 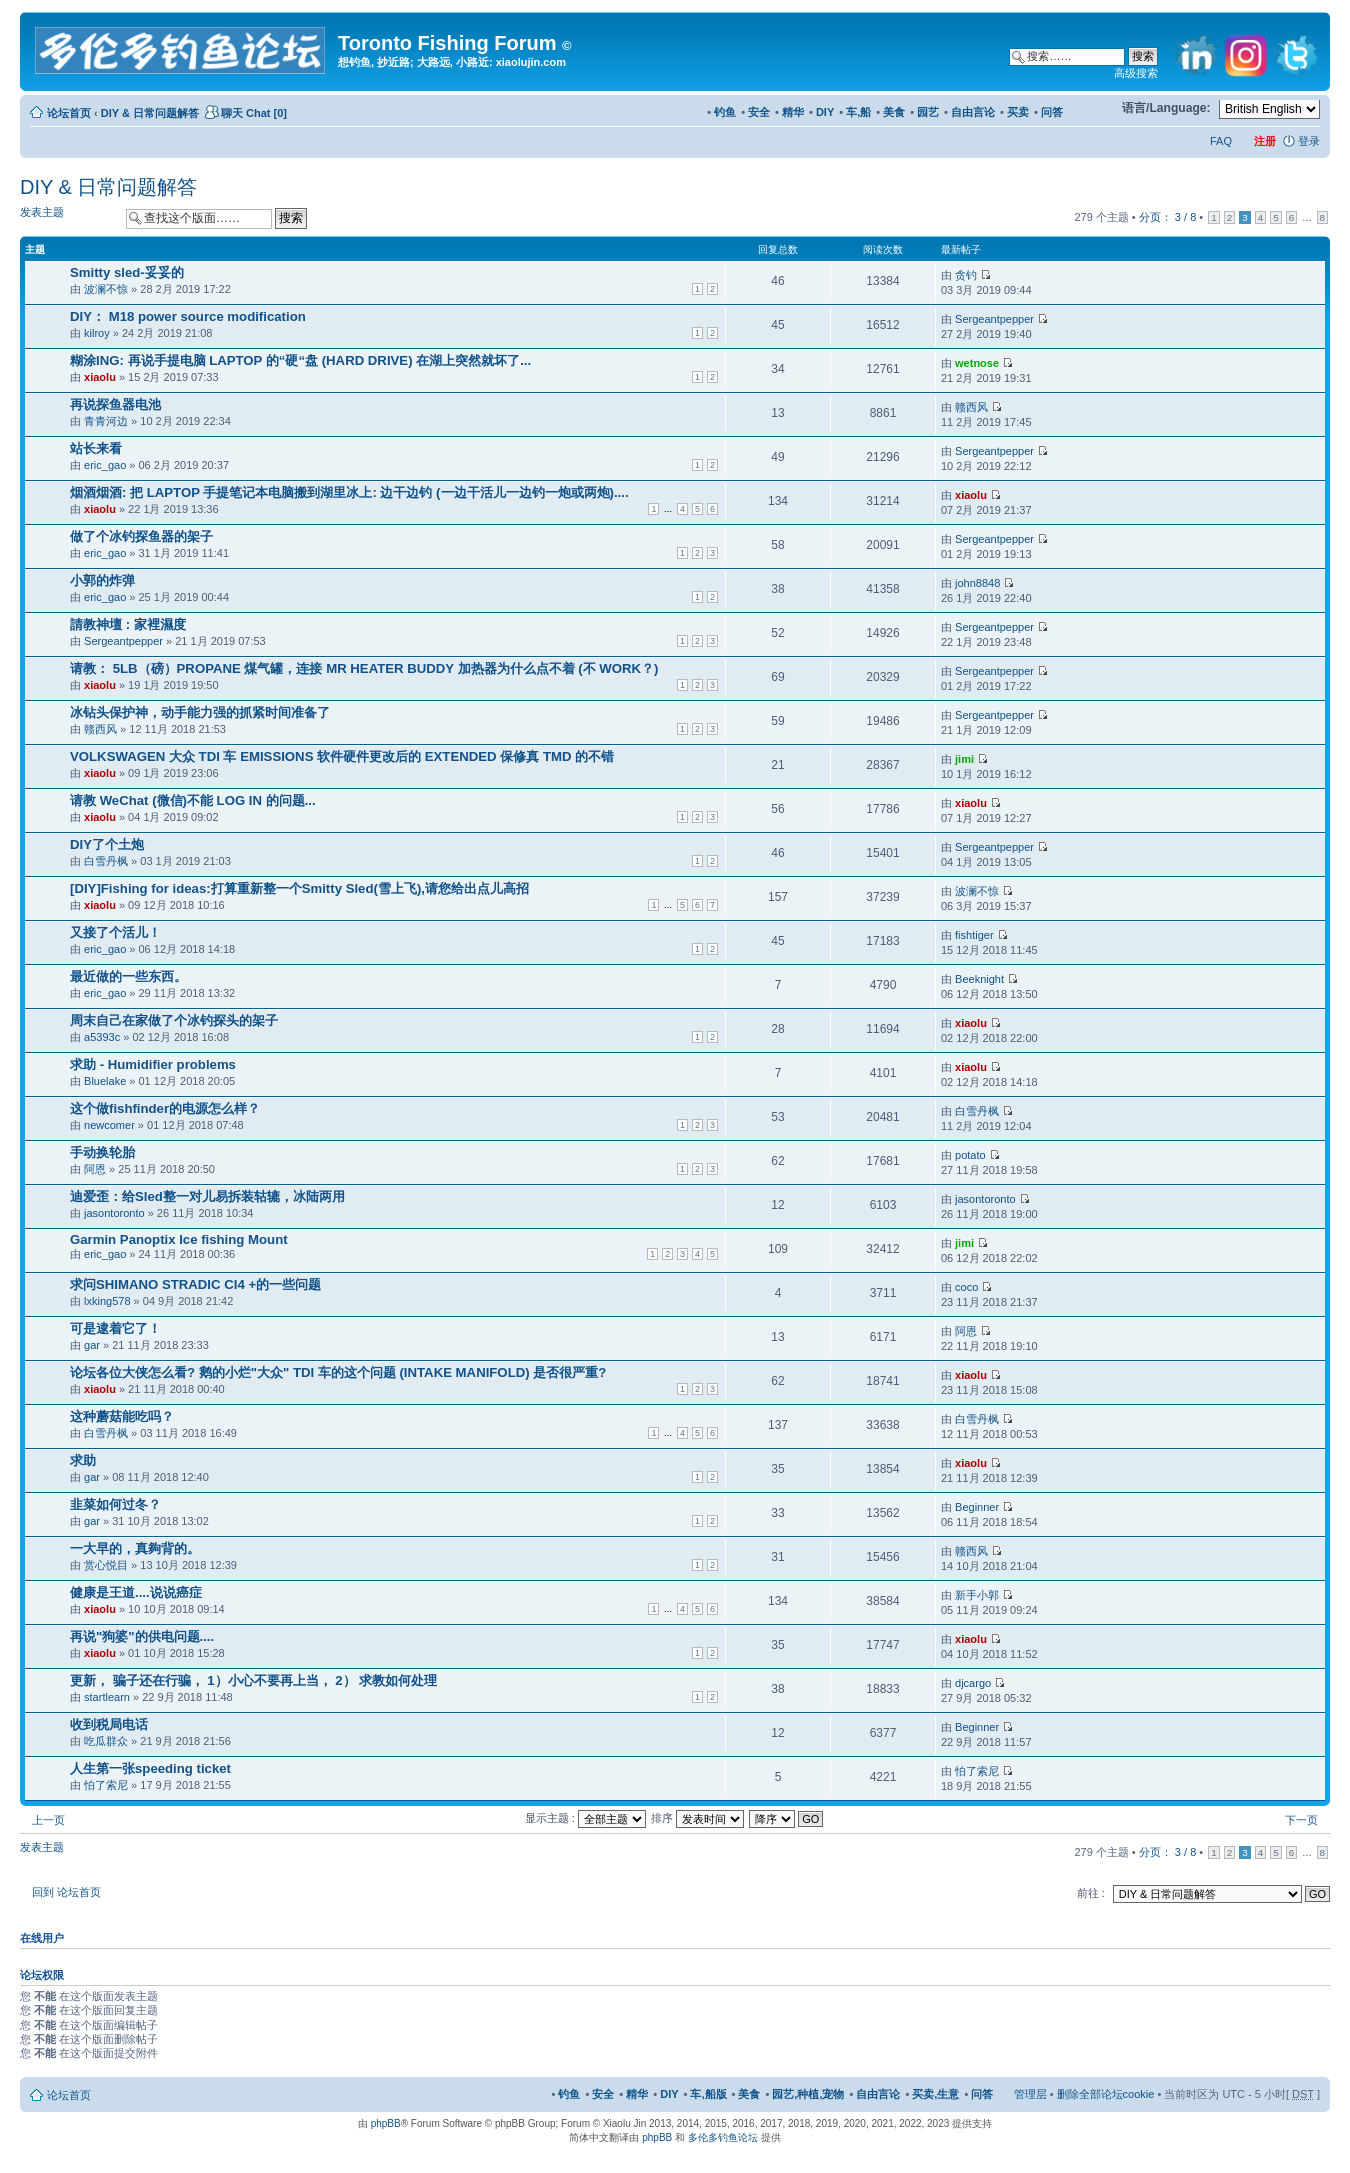 What do you see at coordinates (150, 1768) in the screenshot?
I see `人生第一张speeding ticket` at bounding box center [150, 1768].